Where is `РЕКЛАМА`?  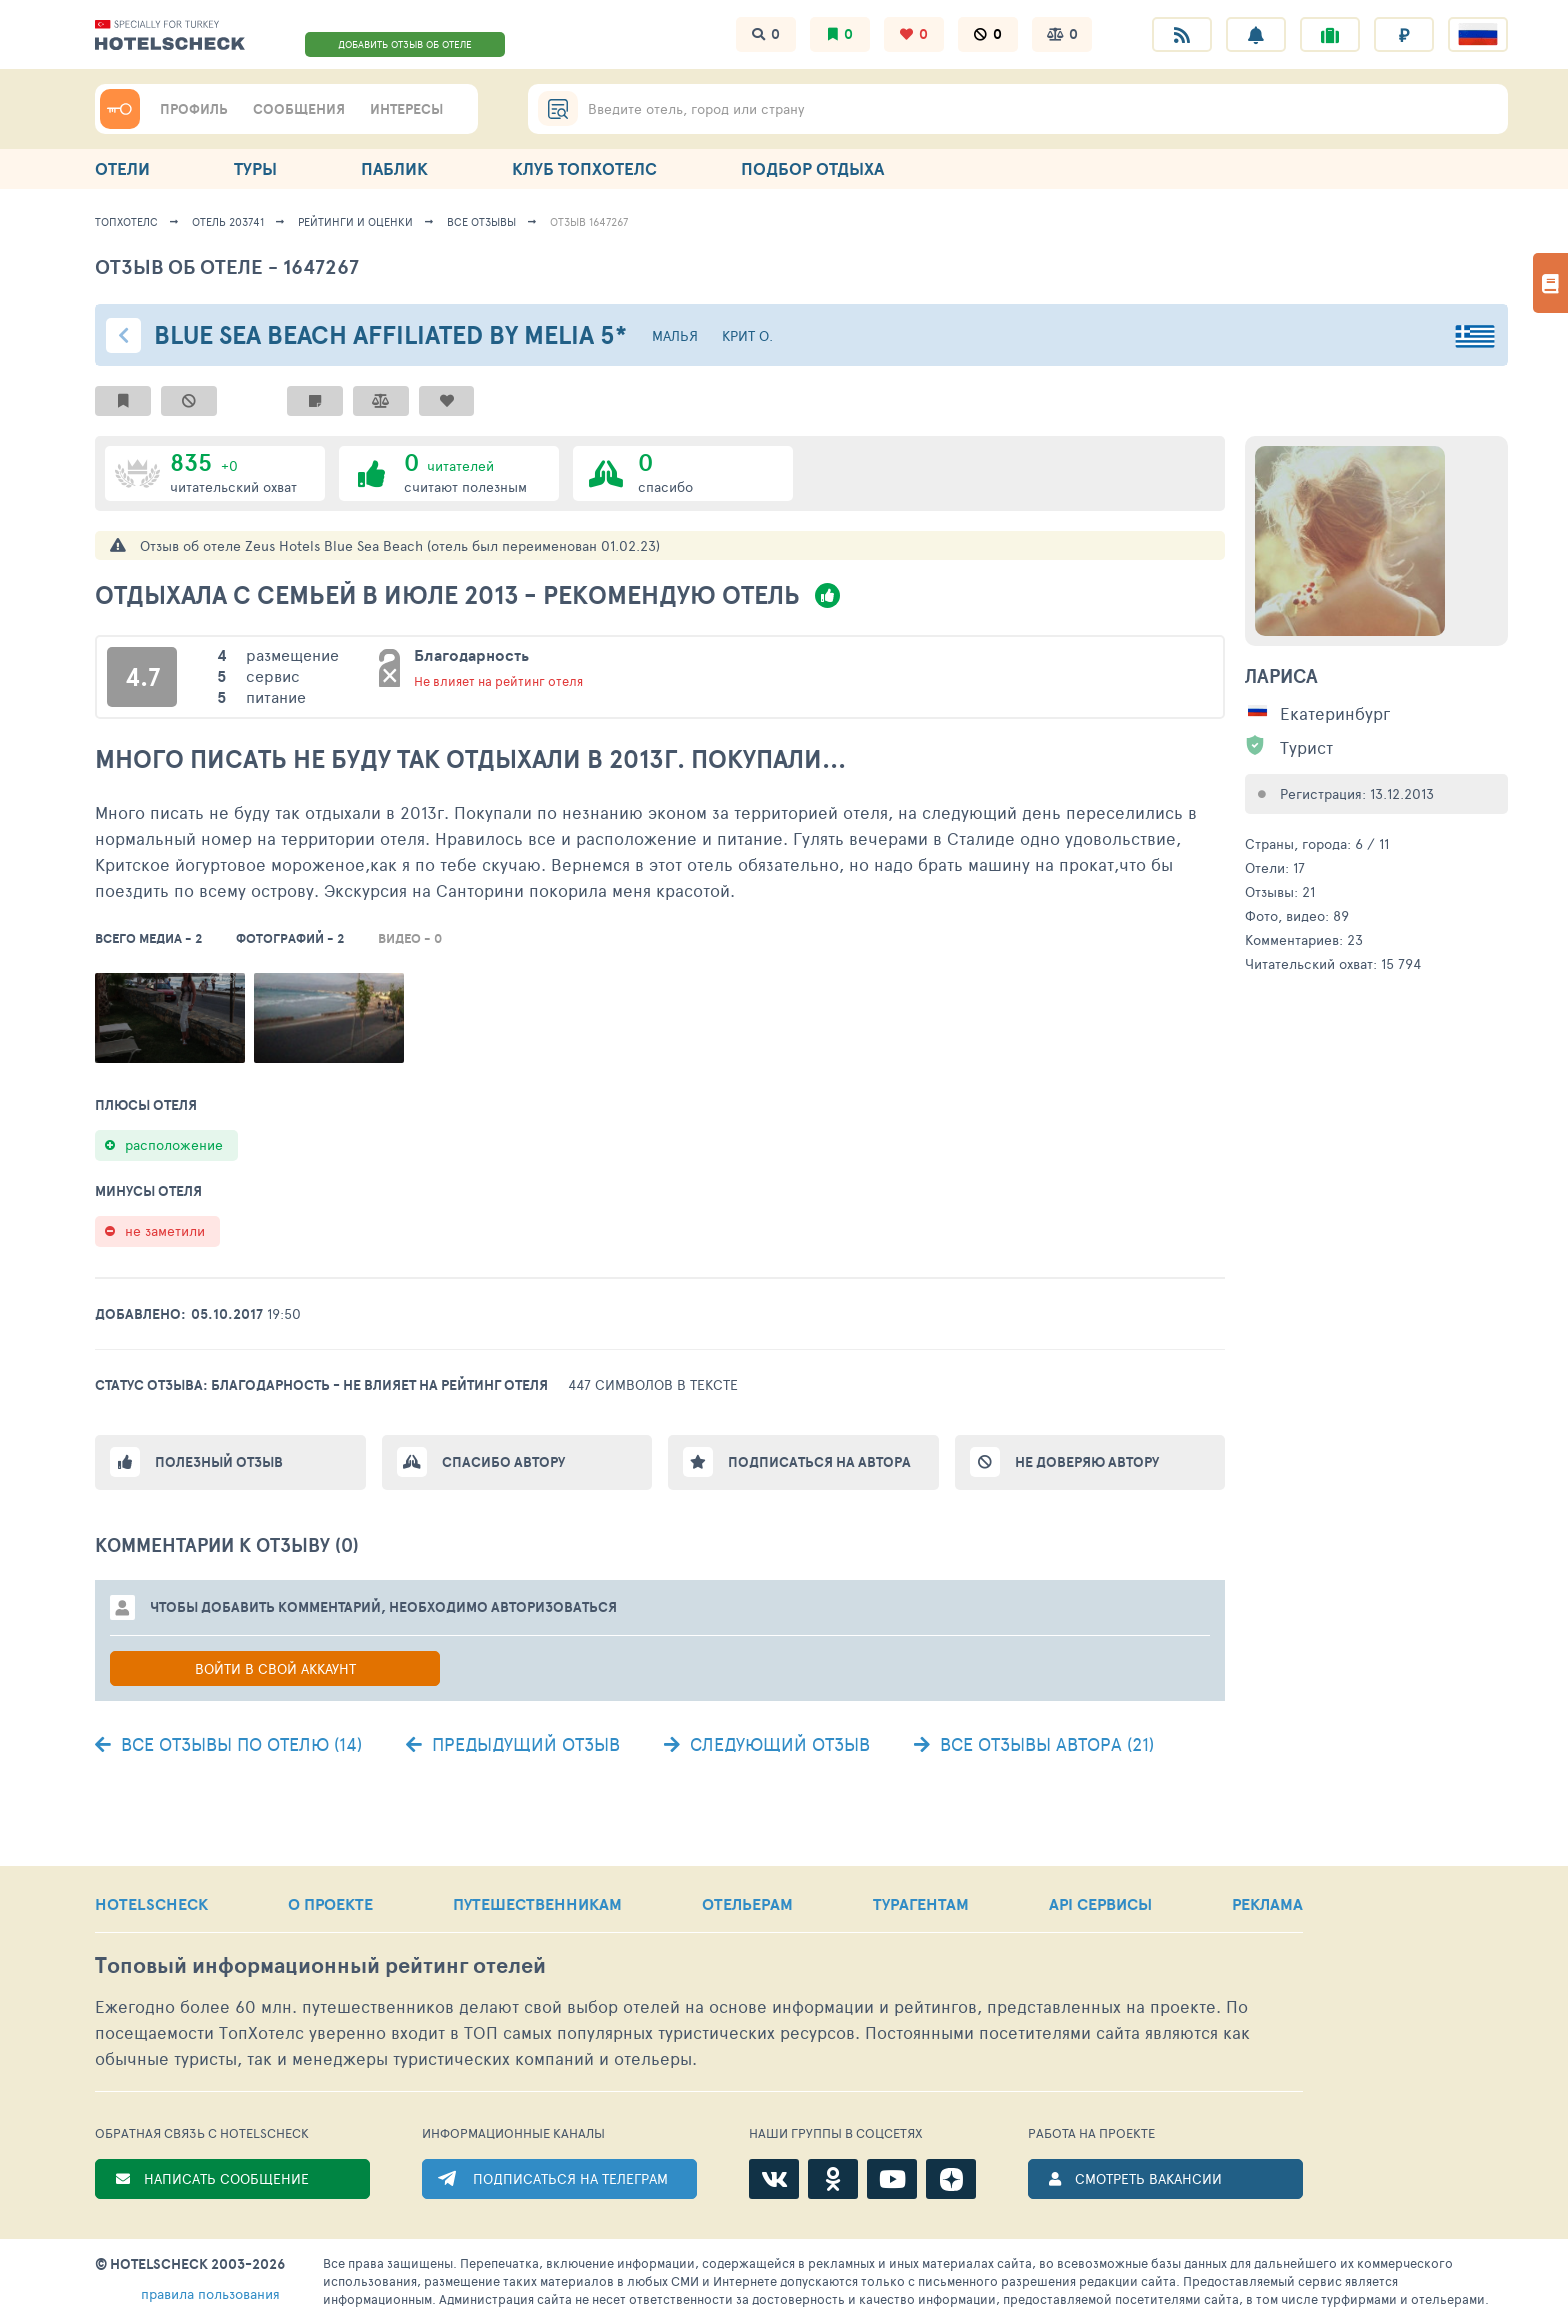 РЕКЛАМА is located at coordinates (1267, 1904).